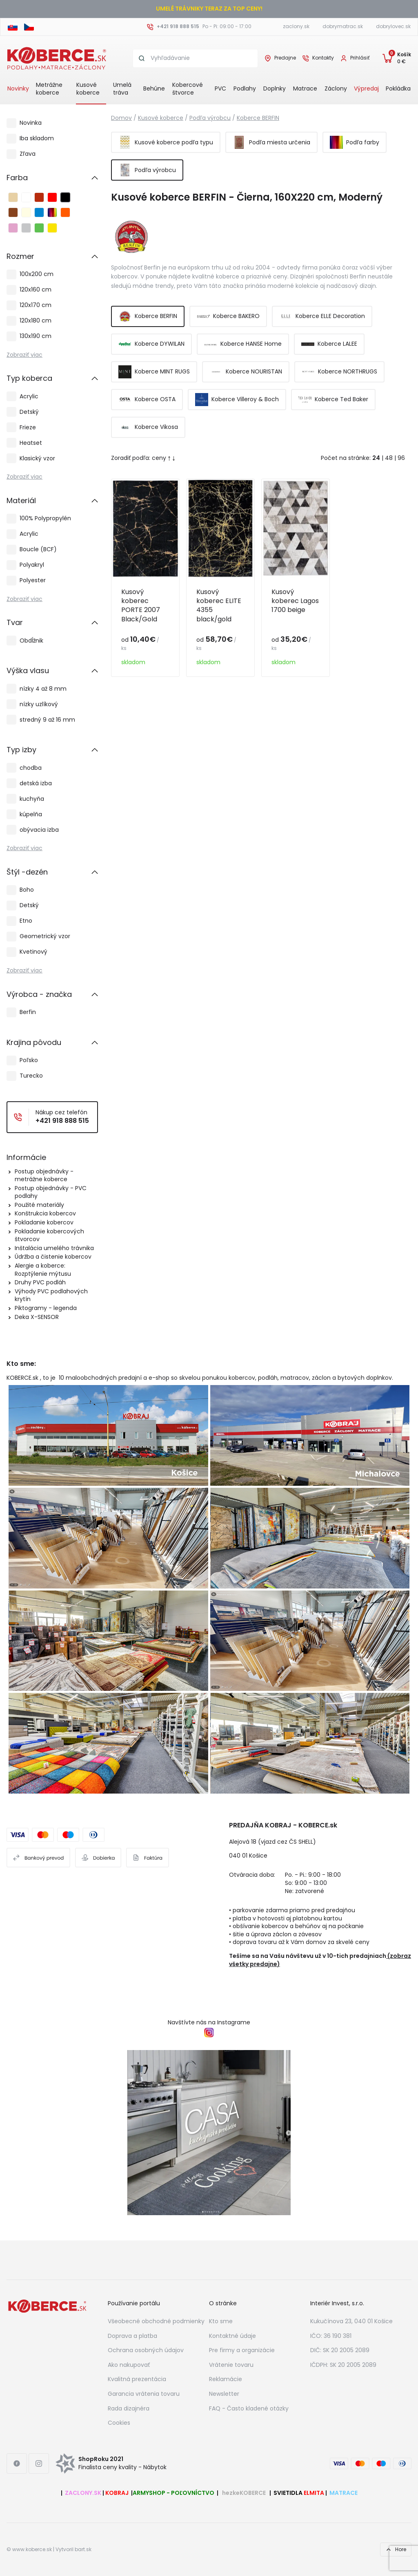 The width and height of the screenshot is (418, 2576). Describe the element at coordinates (43, 1269) in the screenshot. I see `Alergie a koberce: Rozptýlenie mýtusu` at that location.